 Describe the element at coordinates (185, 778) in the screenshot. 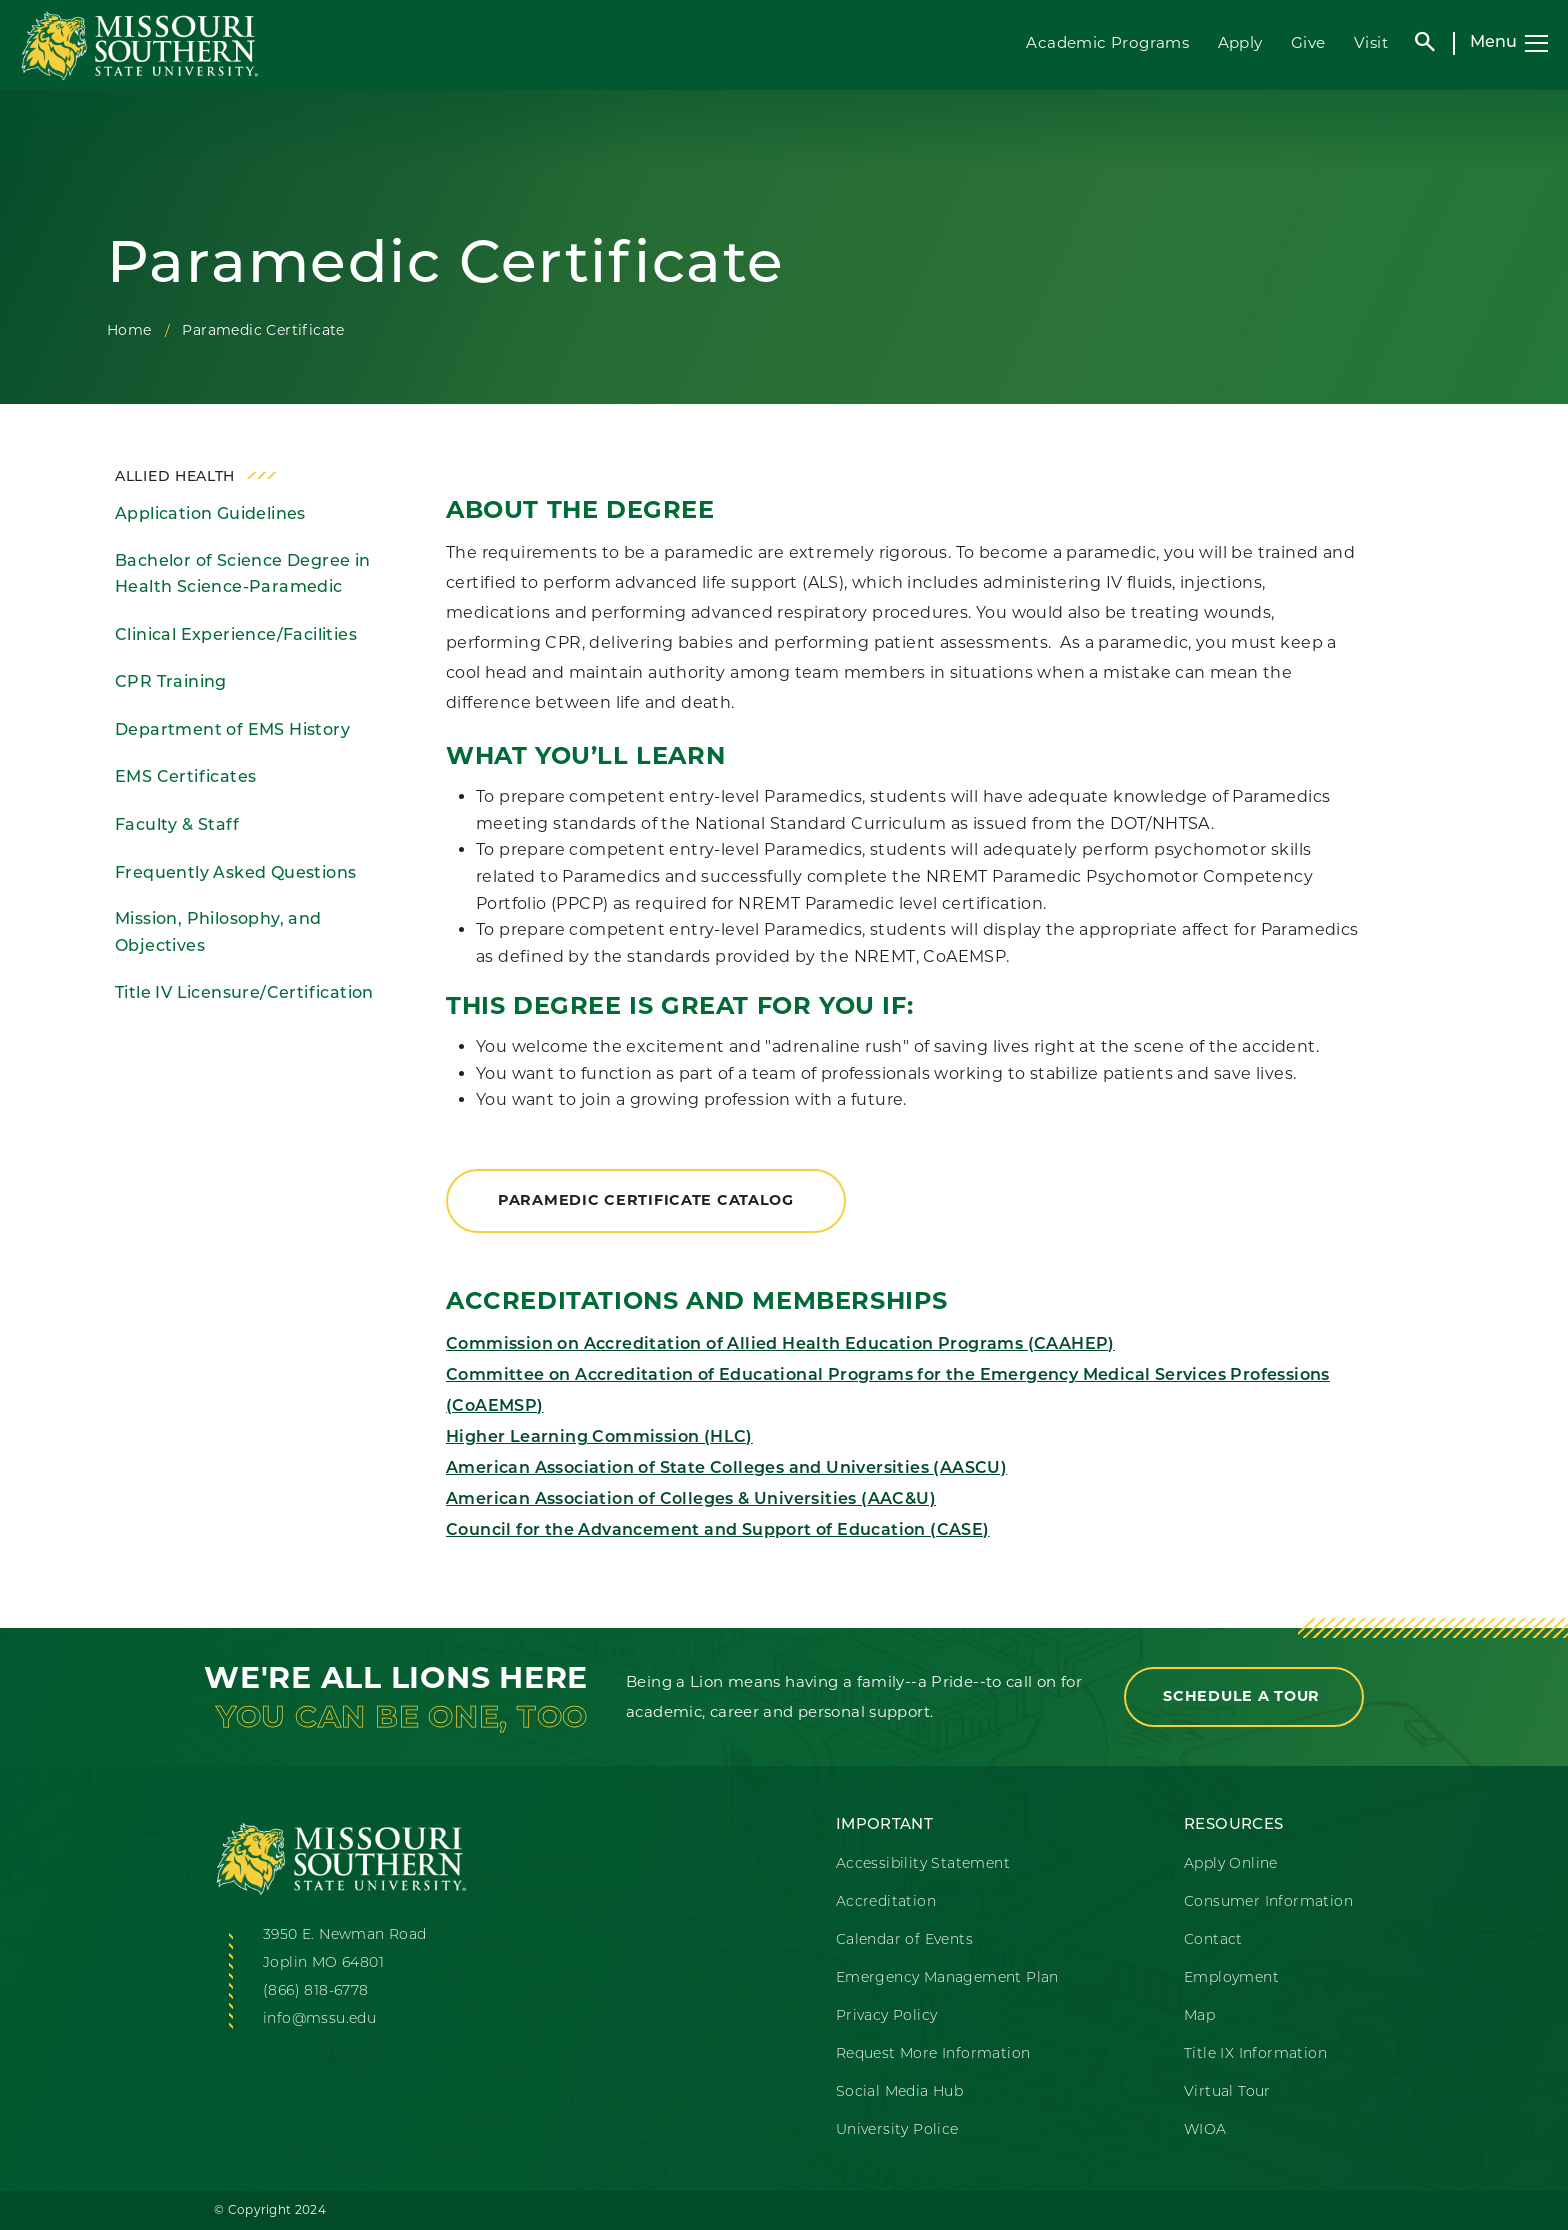

I see `EMS Certificates` at that location.